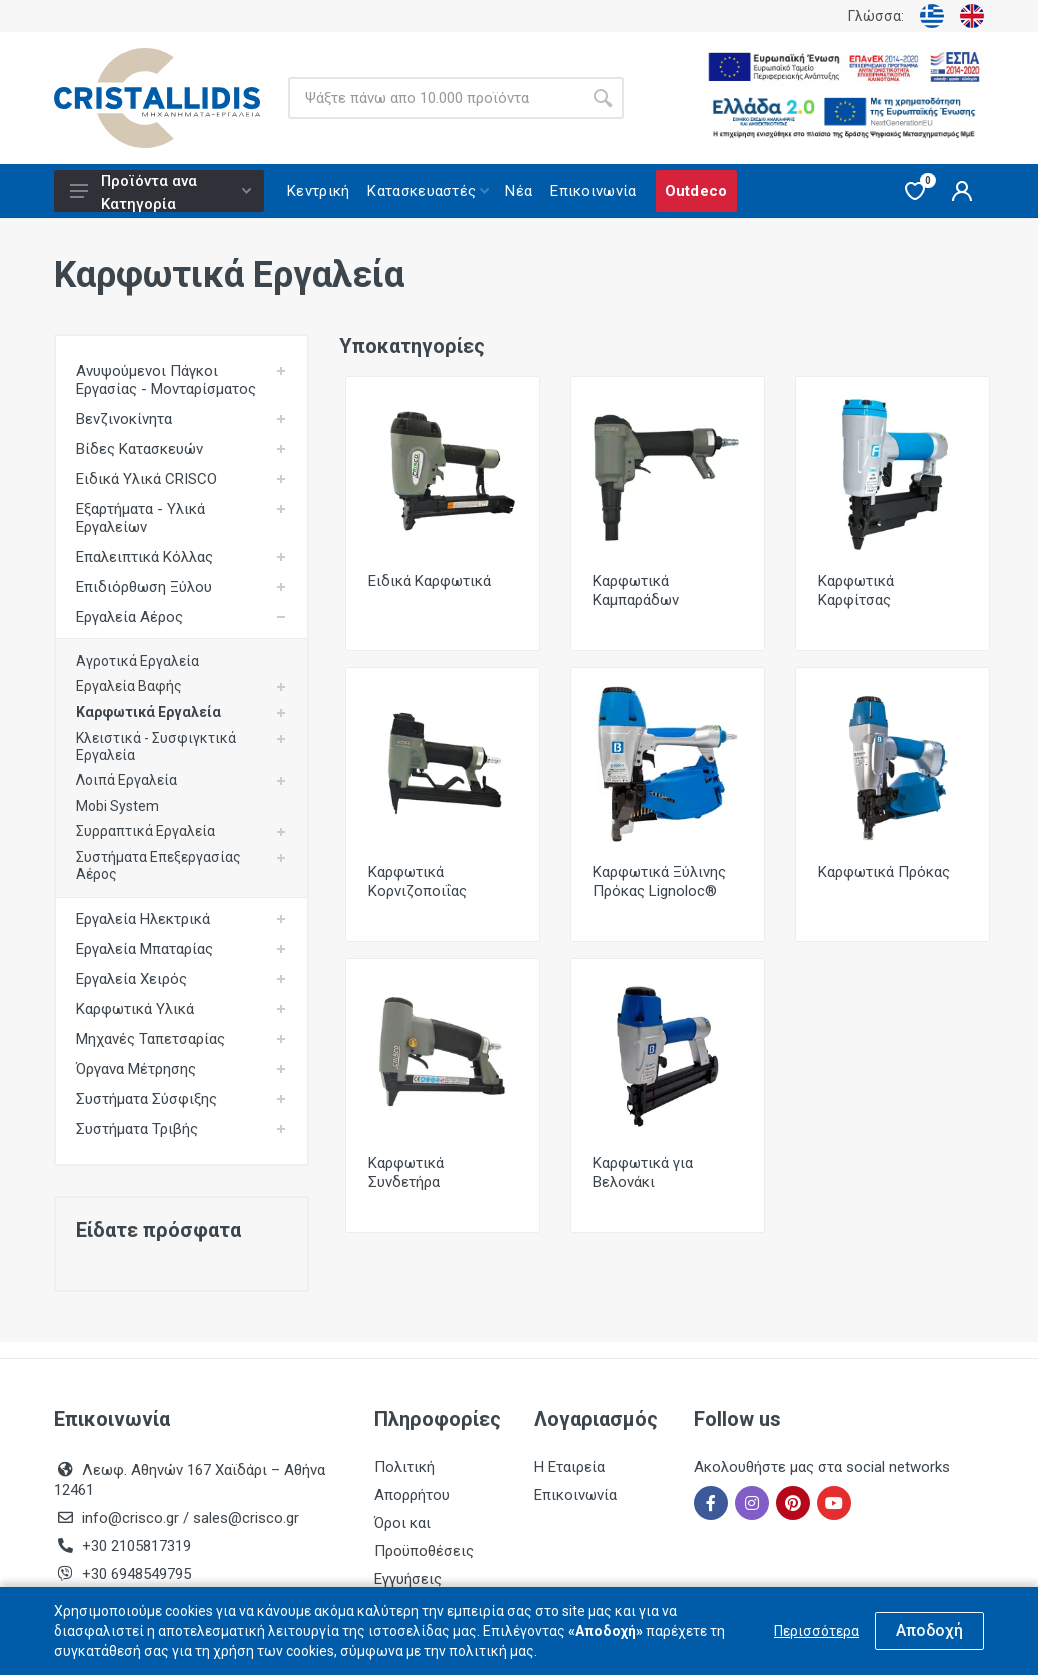 The height and width of the screenshot is (1675, 1038). What do you see at coordinates (160, 192) in the screenshot?
I see `Προϊόντα ανα Κατηγορία` at bounding box center [160, 192].